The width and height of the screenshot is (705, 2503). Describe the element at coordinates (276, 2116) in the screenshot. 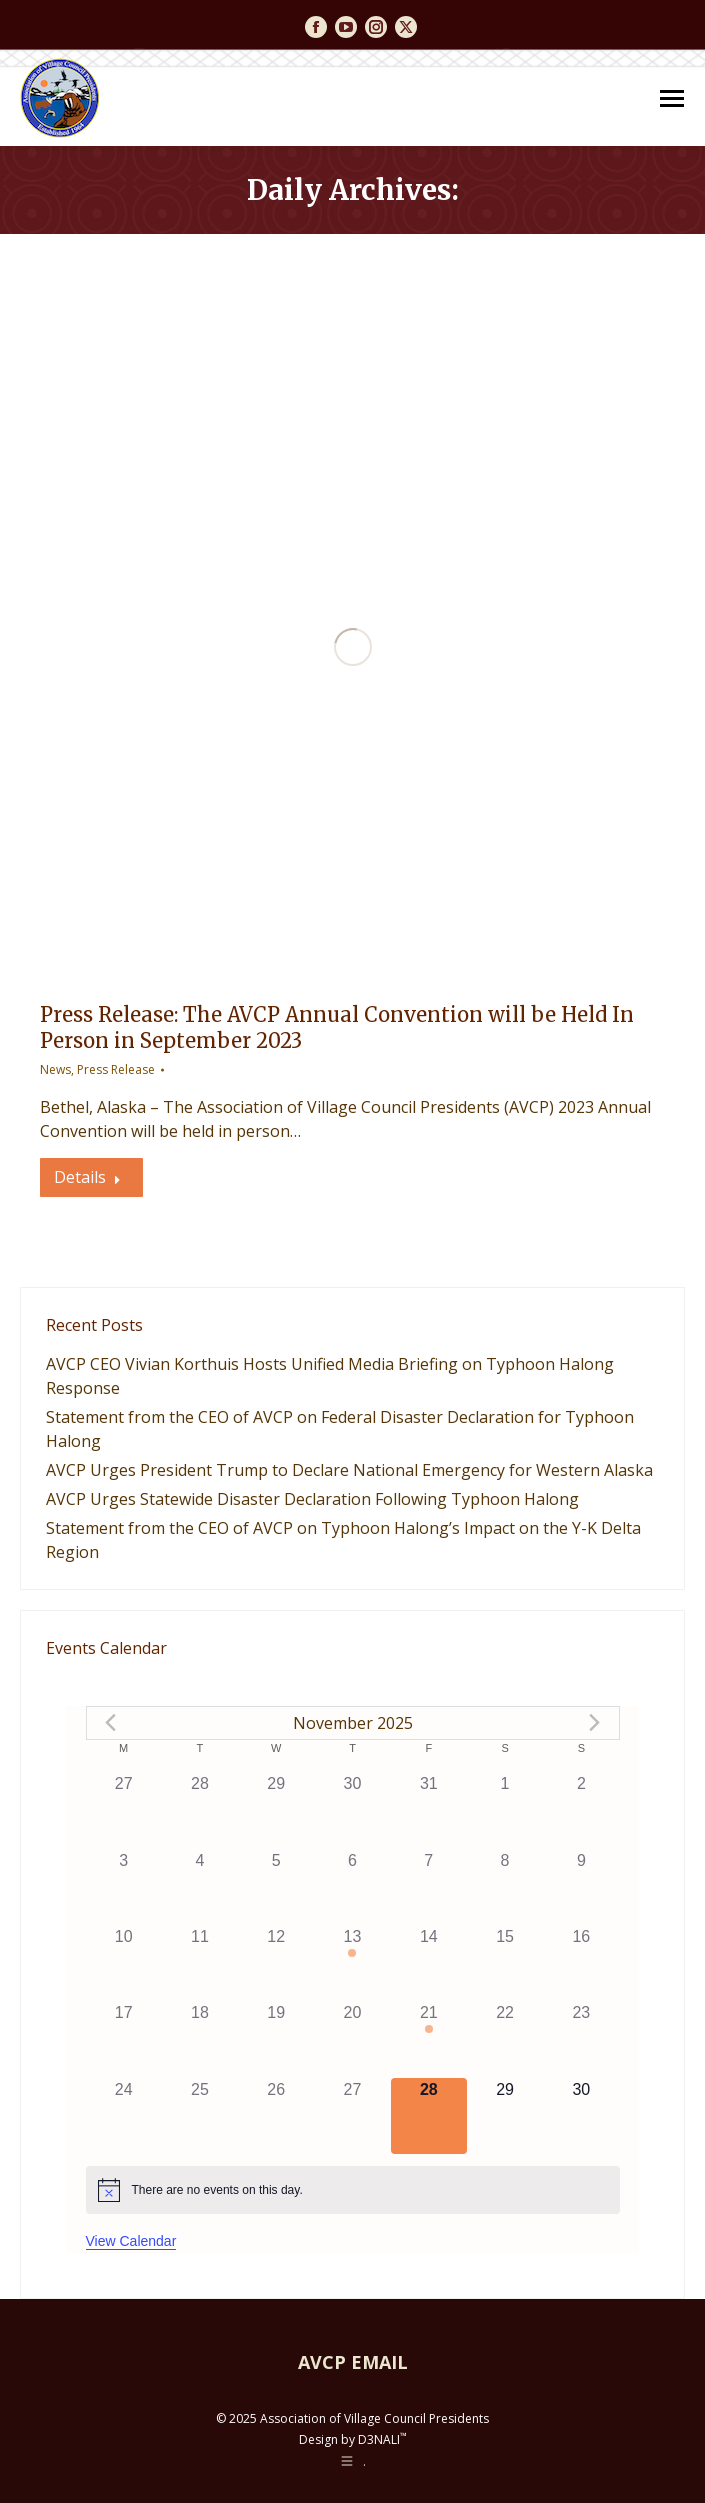

I see `[November 26, 0 events]` at that location.